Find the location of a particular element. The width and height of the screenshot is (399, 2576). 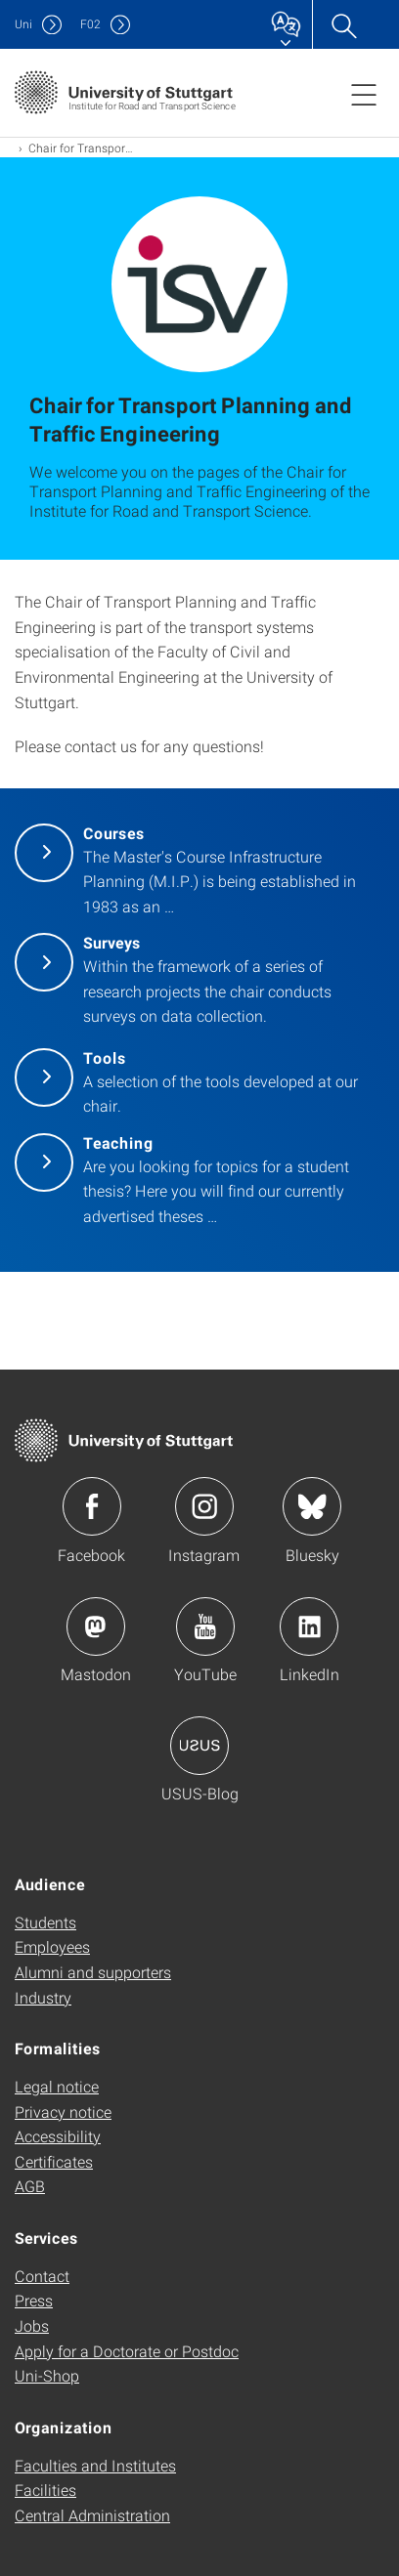

Employees is located at coordinates (52, 1946).